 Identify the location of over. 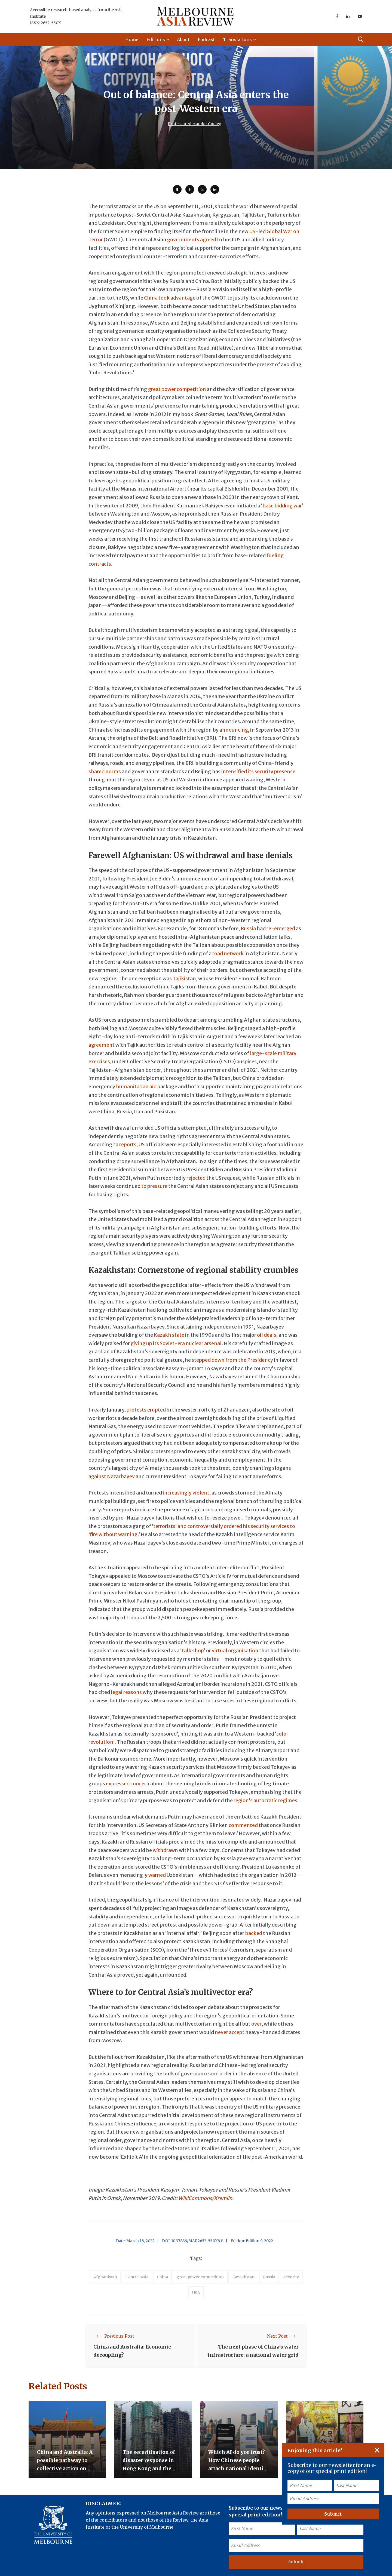
(256, 2024).